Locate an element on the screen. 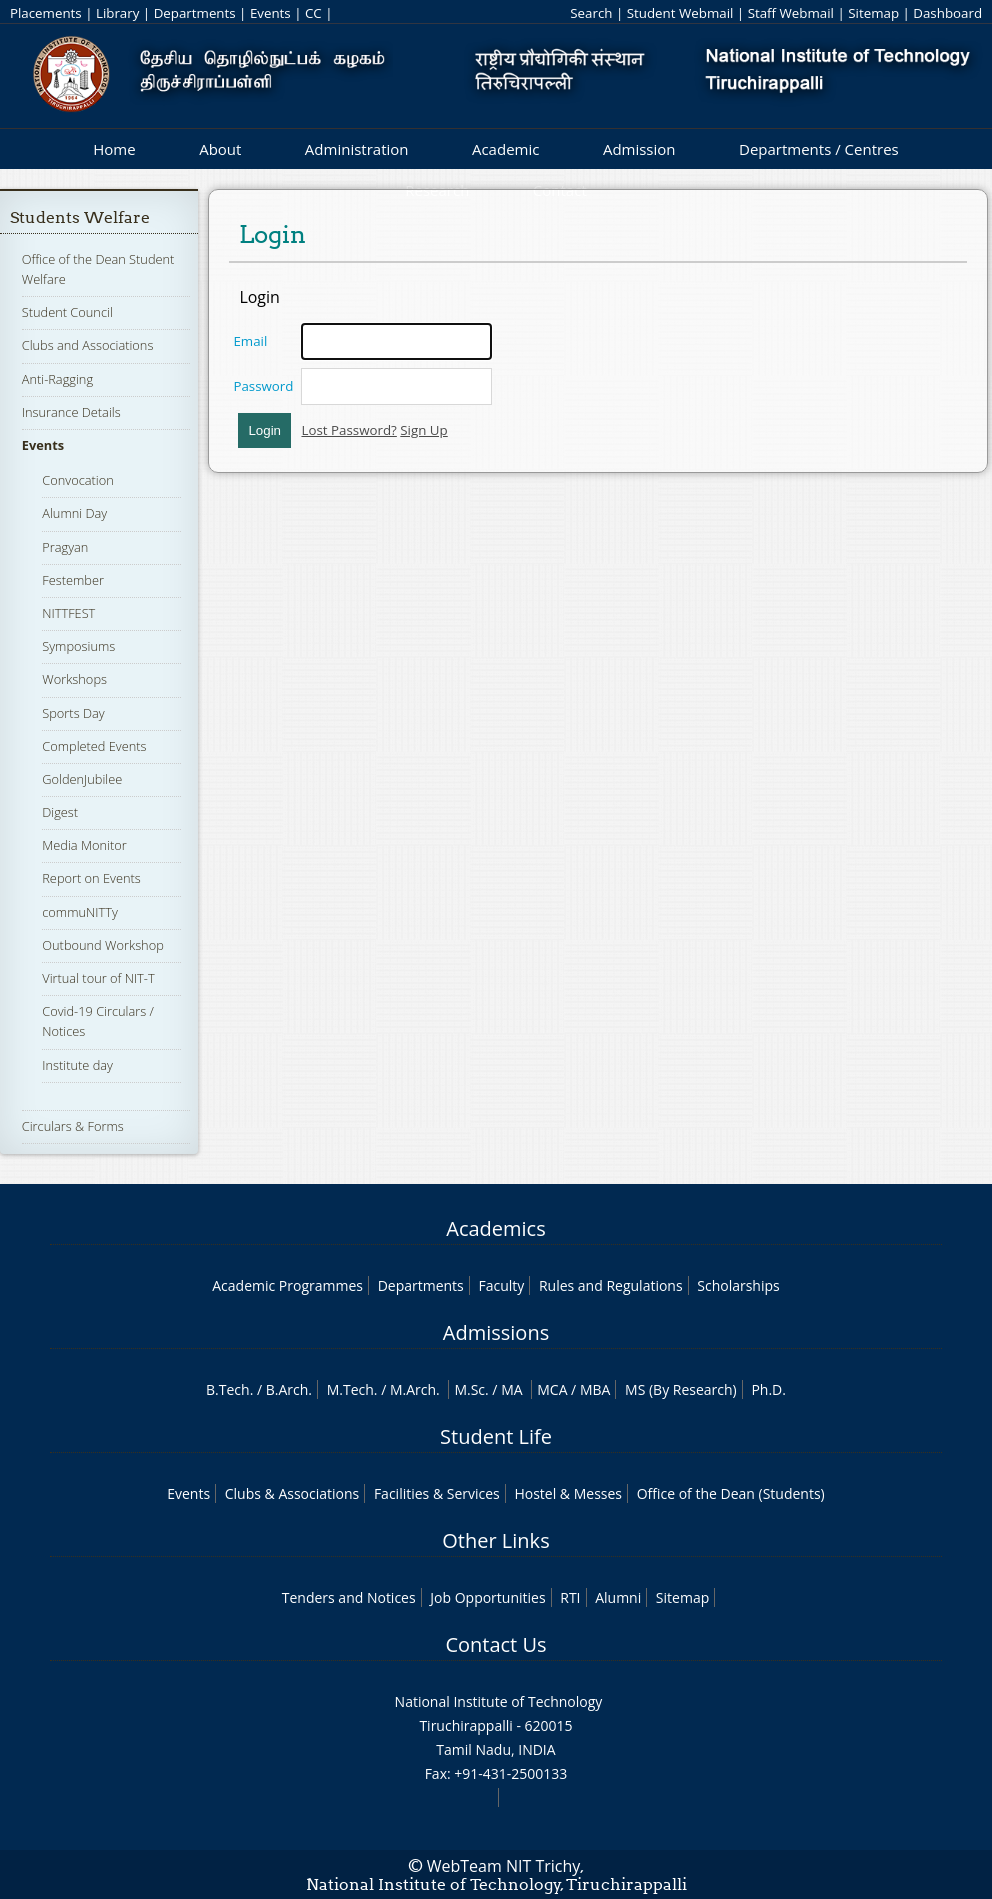  Password is located at coordinates (263, 386).